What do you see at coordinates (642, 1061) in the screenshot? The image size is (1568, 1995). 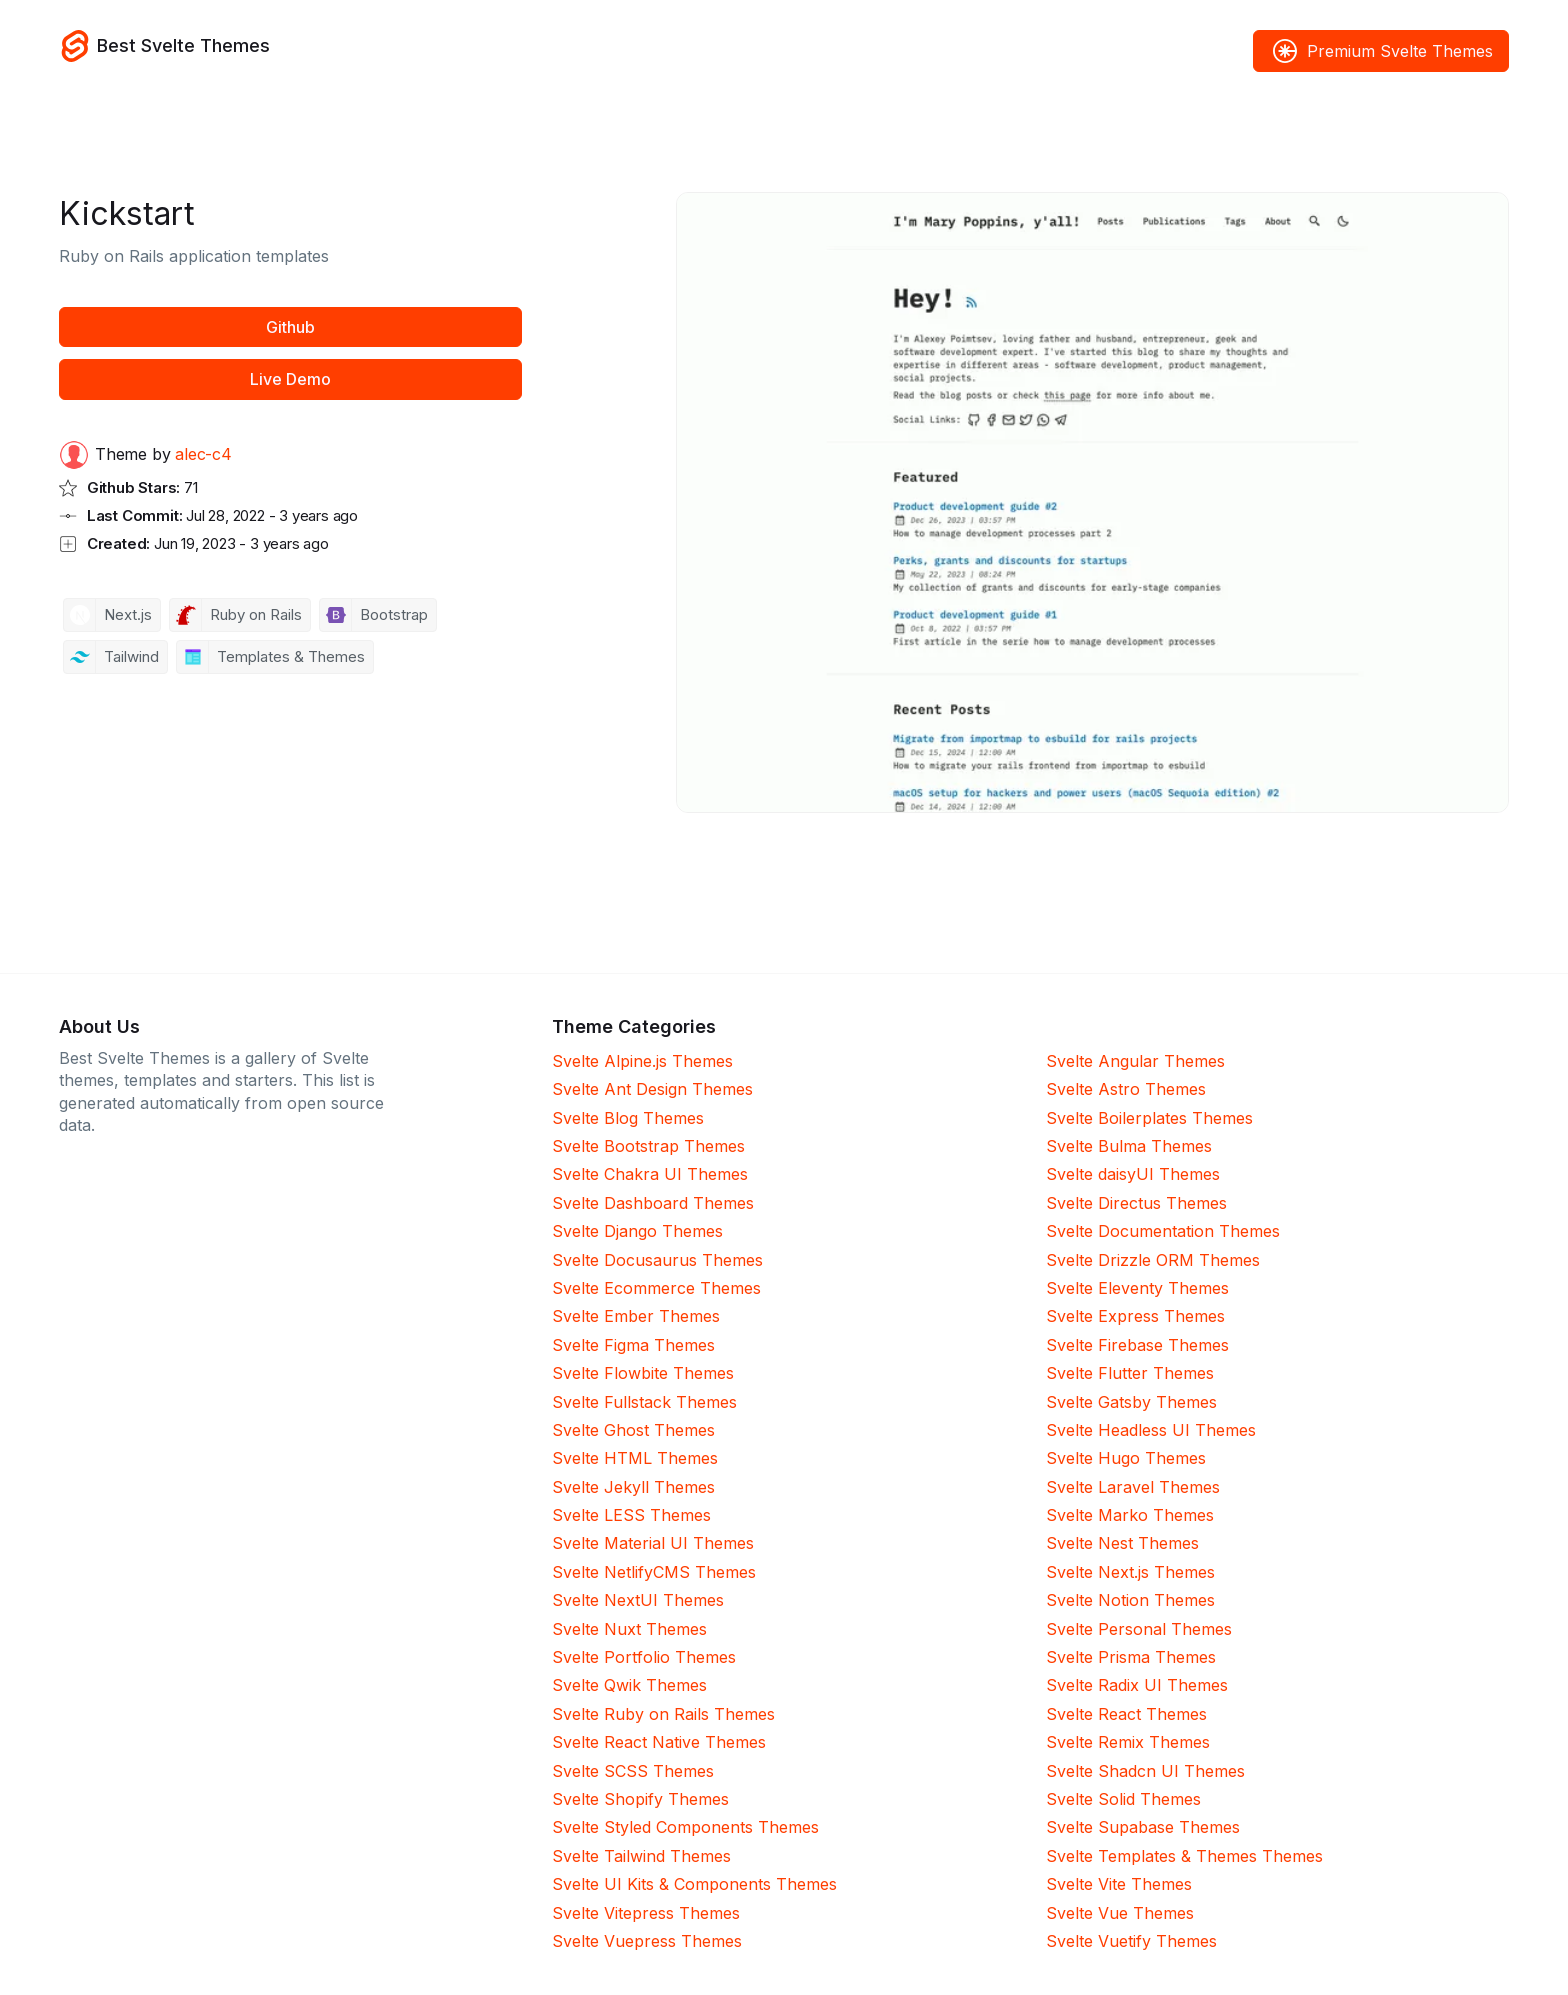 I see `Svelte Alpine.js Themes [Alpine.js]` at bounding box center [642, 1061].